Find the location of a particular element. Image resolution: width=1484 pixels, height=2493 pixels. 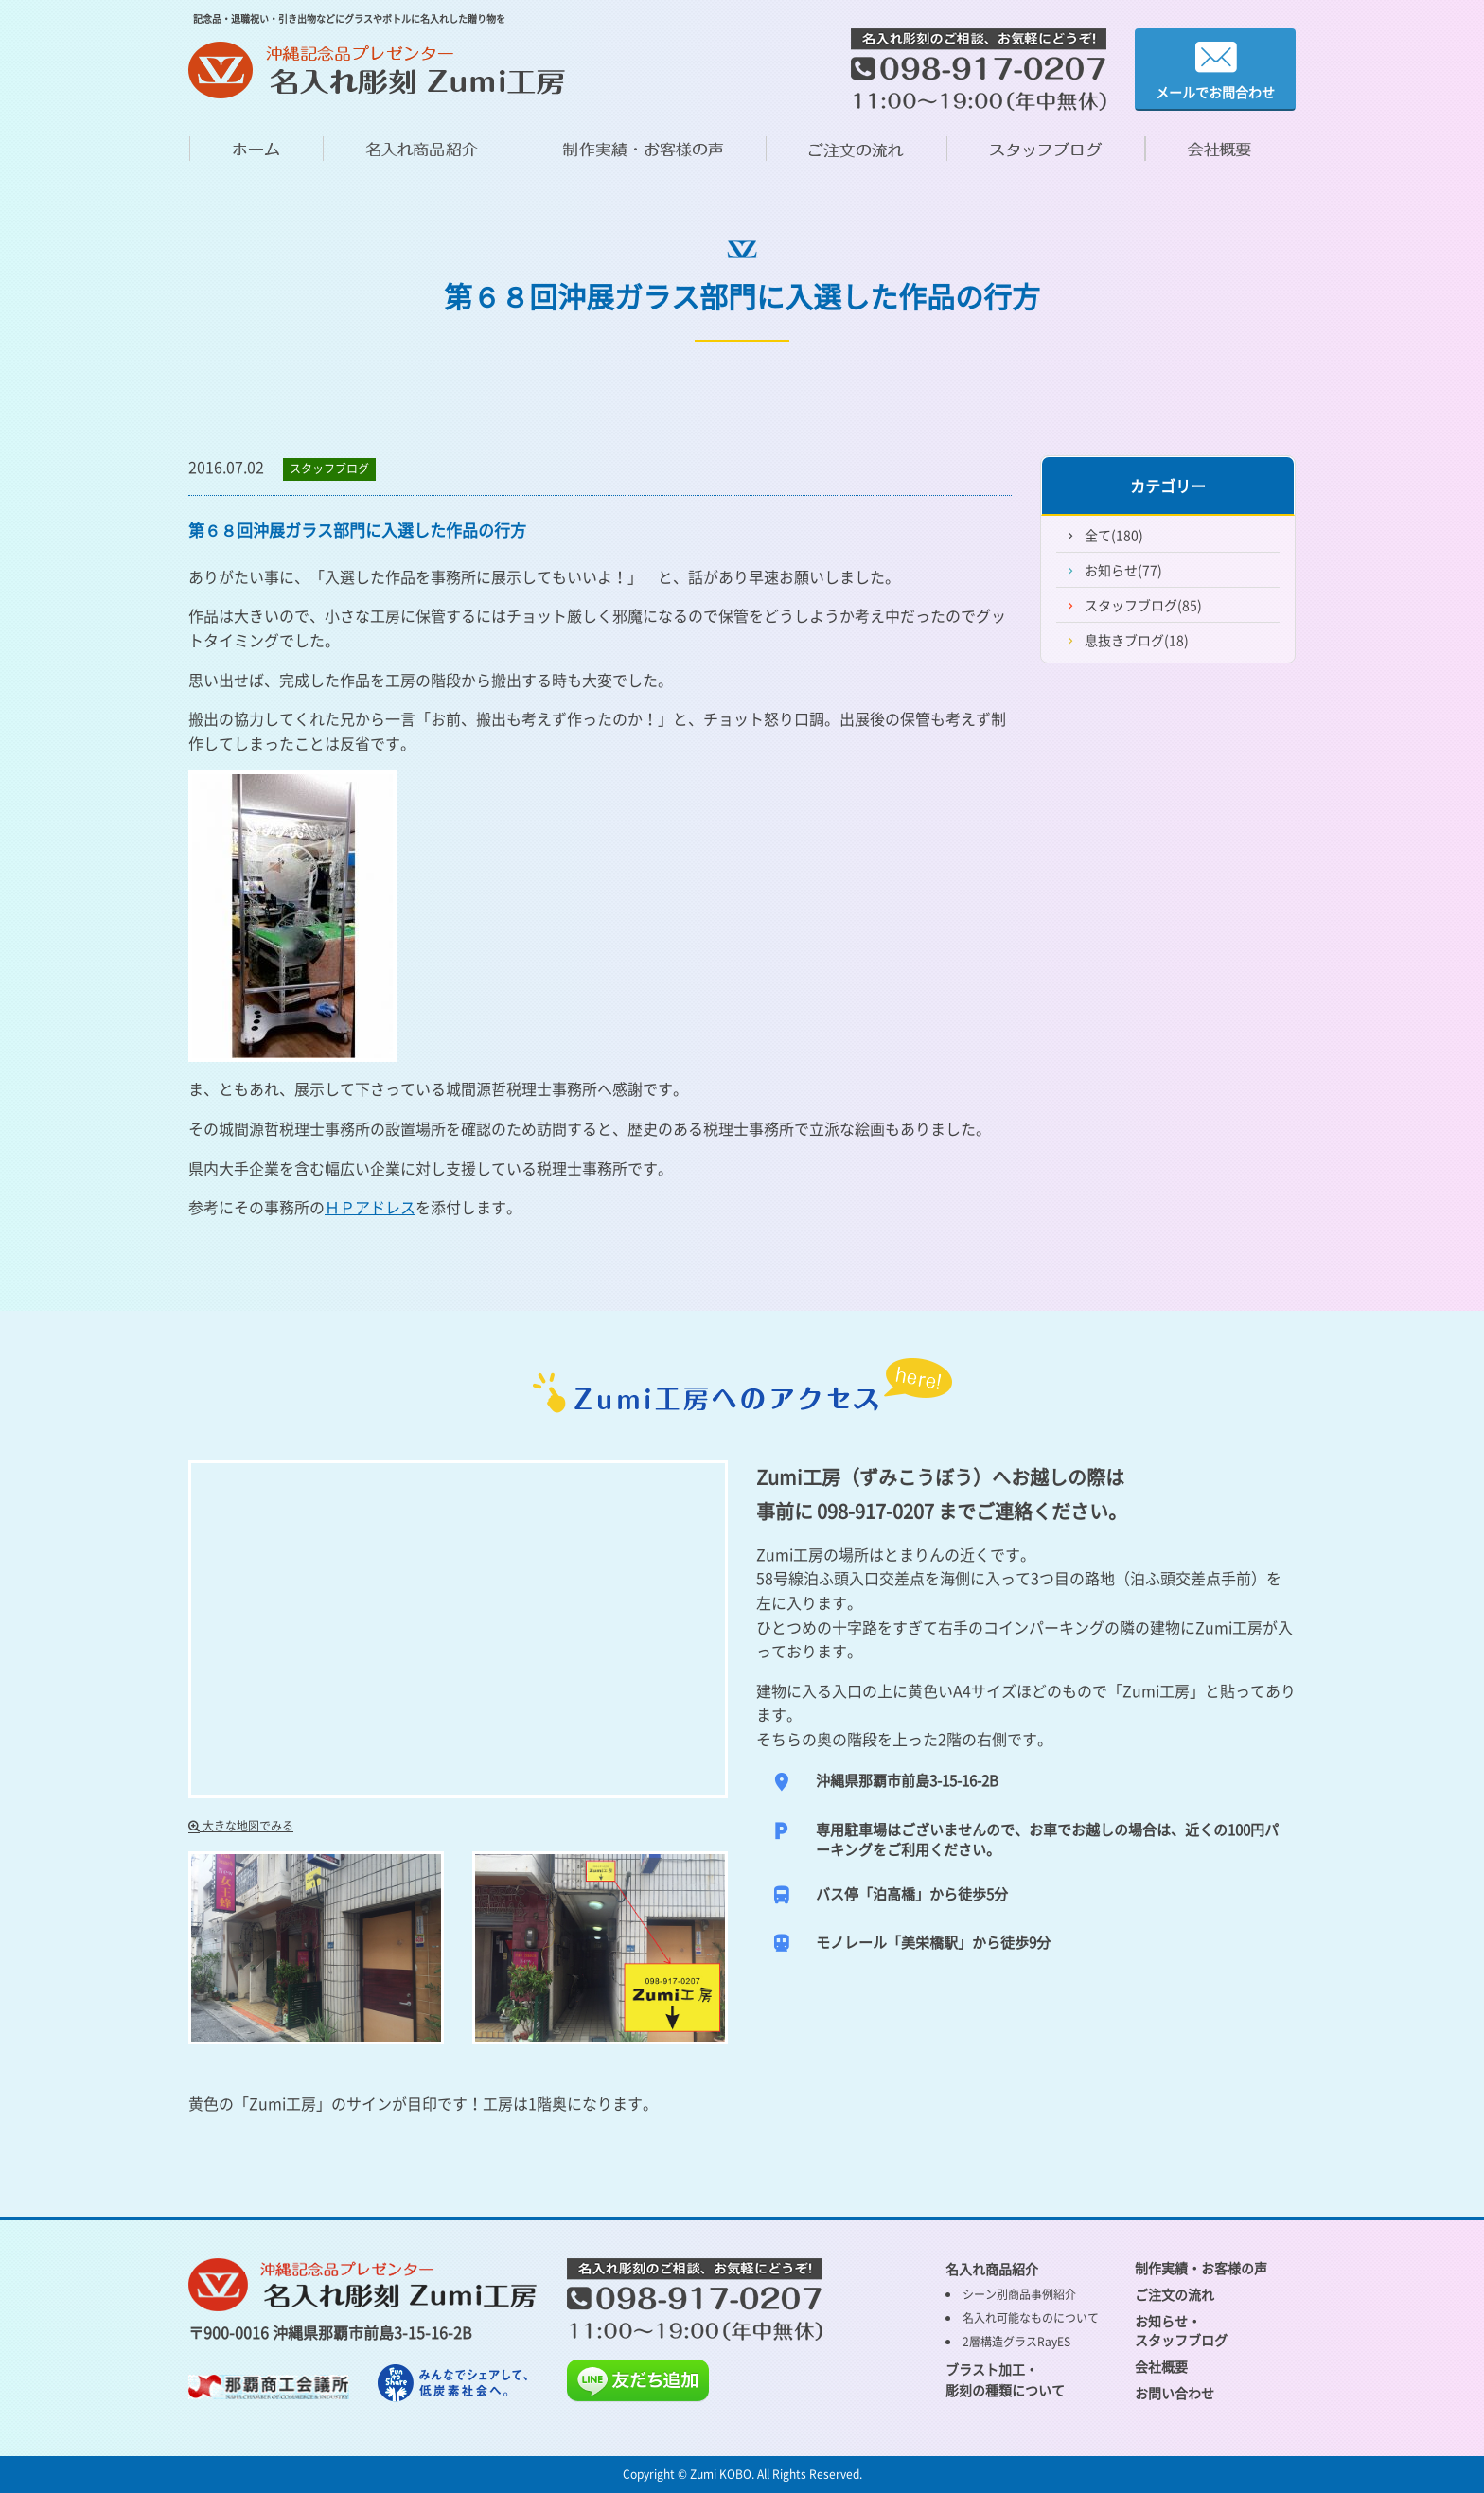

シーン別商品事例紹介 is located at coordinates (1019, 2294).